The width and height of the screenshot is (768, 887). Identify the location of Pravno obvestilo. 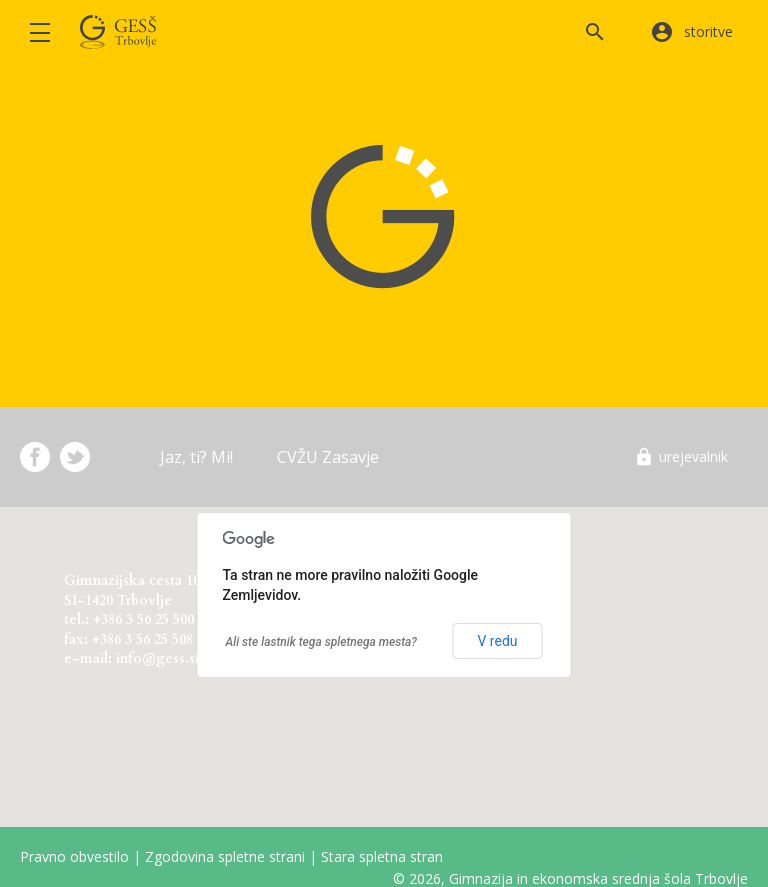
(74, 856).